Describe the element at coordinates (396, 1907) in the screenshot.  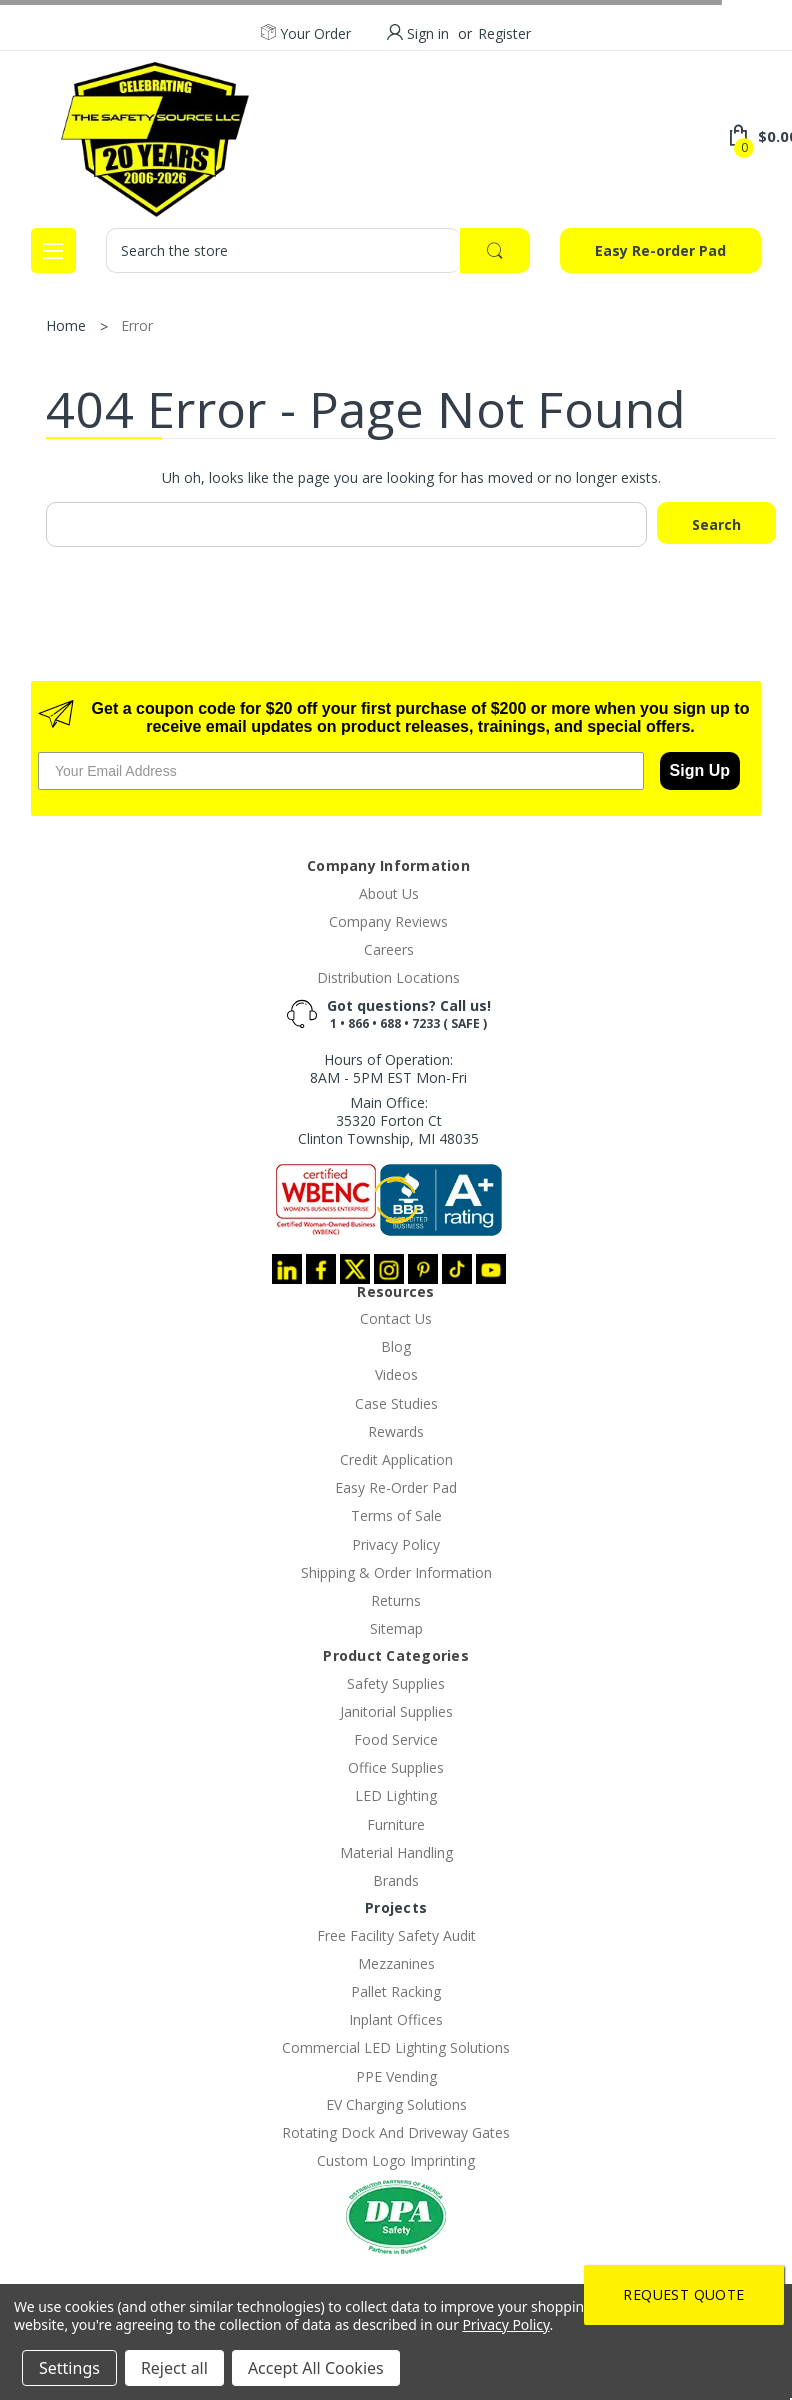
I see `Projects` at that location.